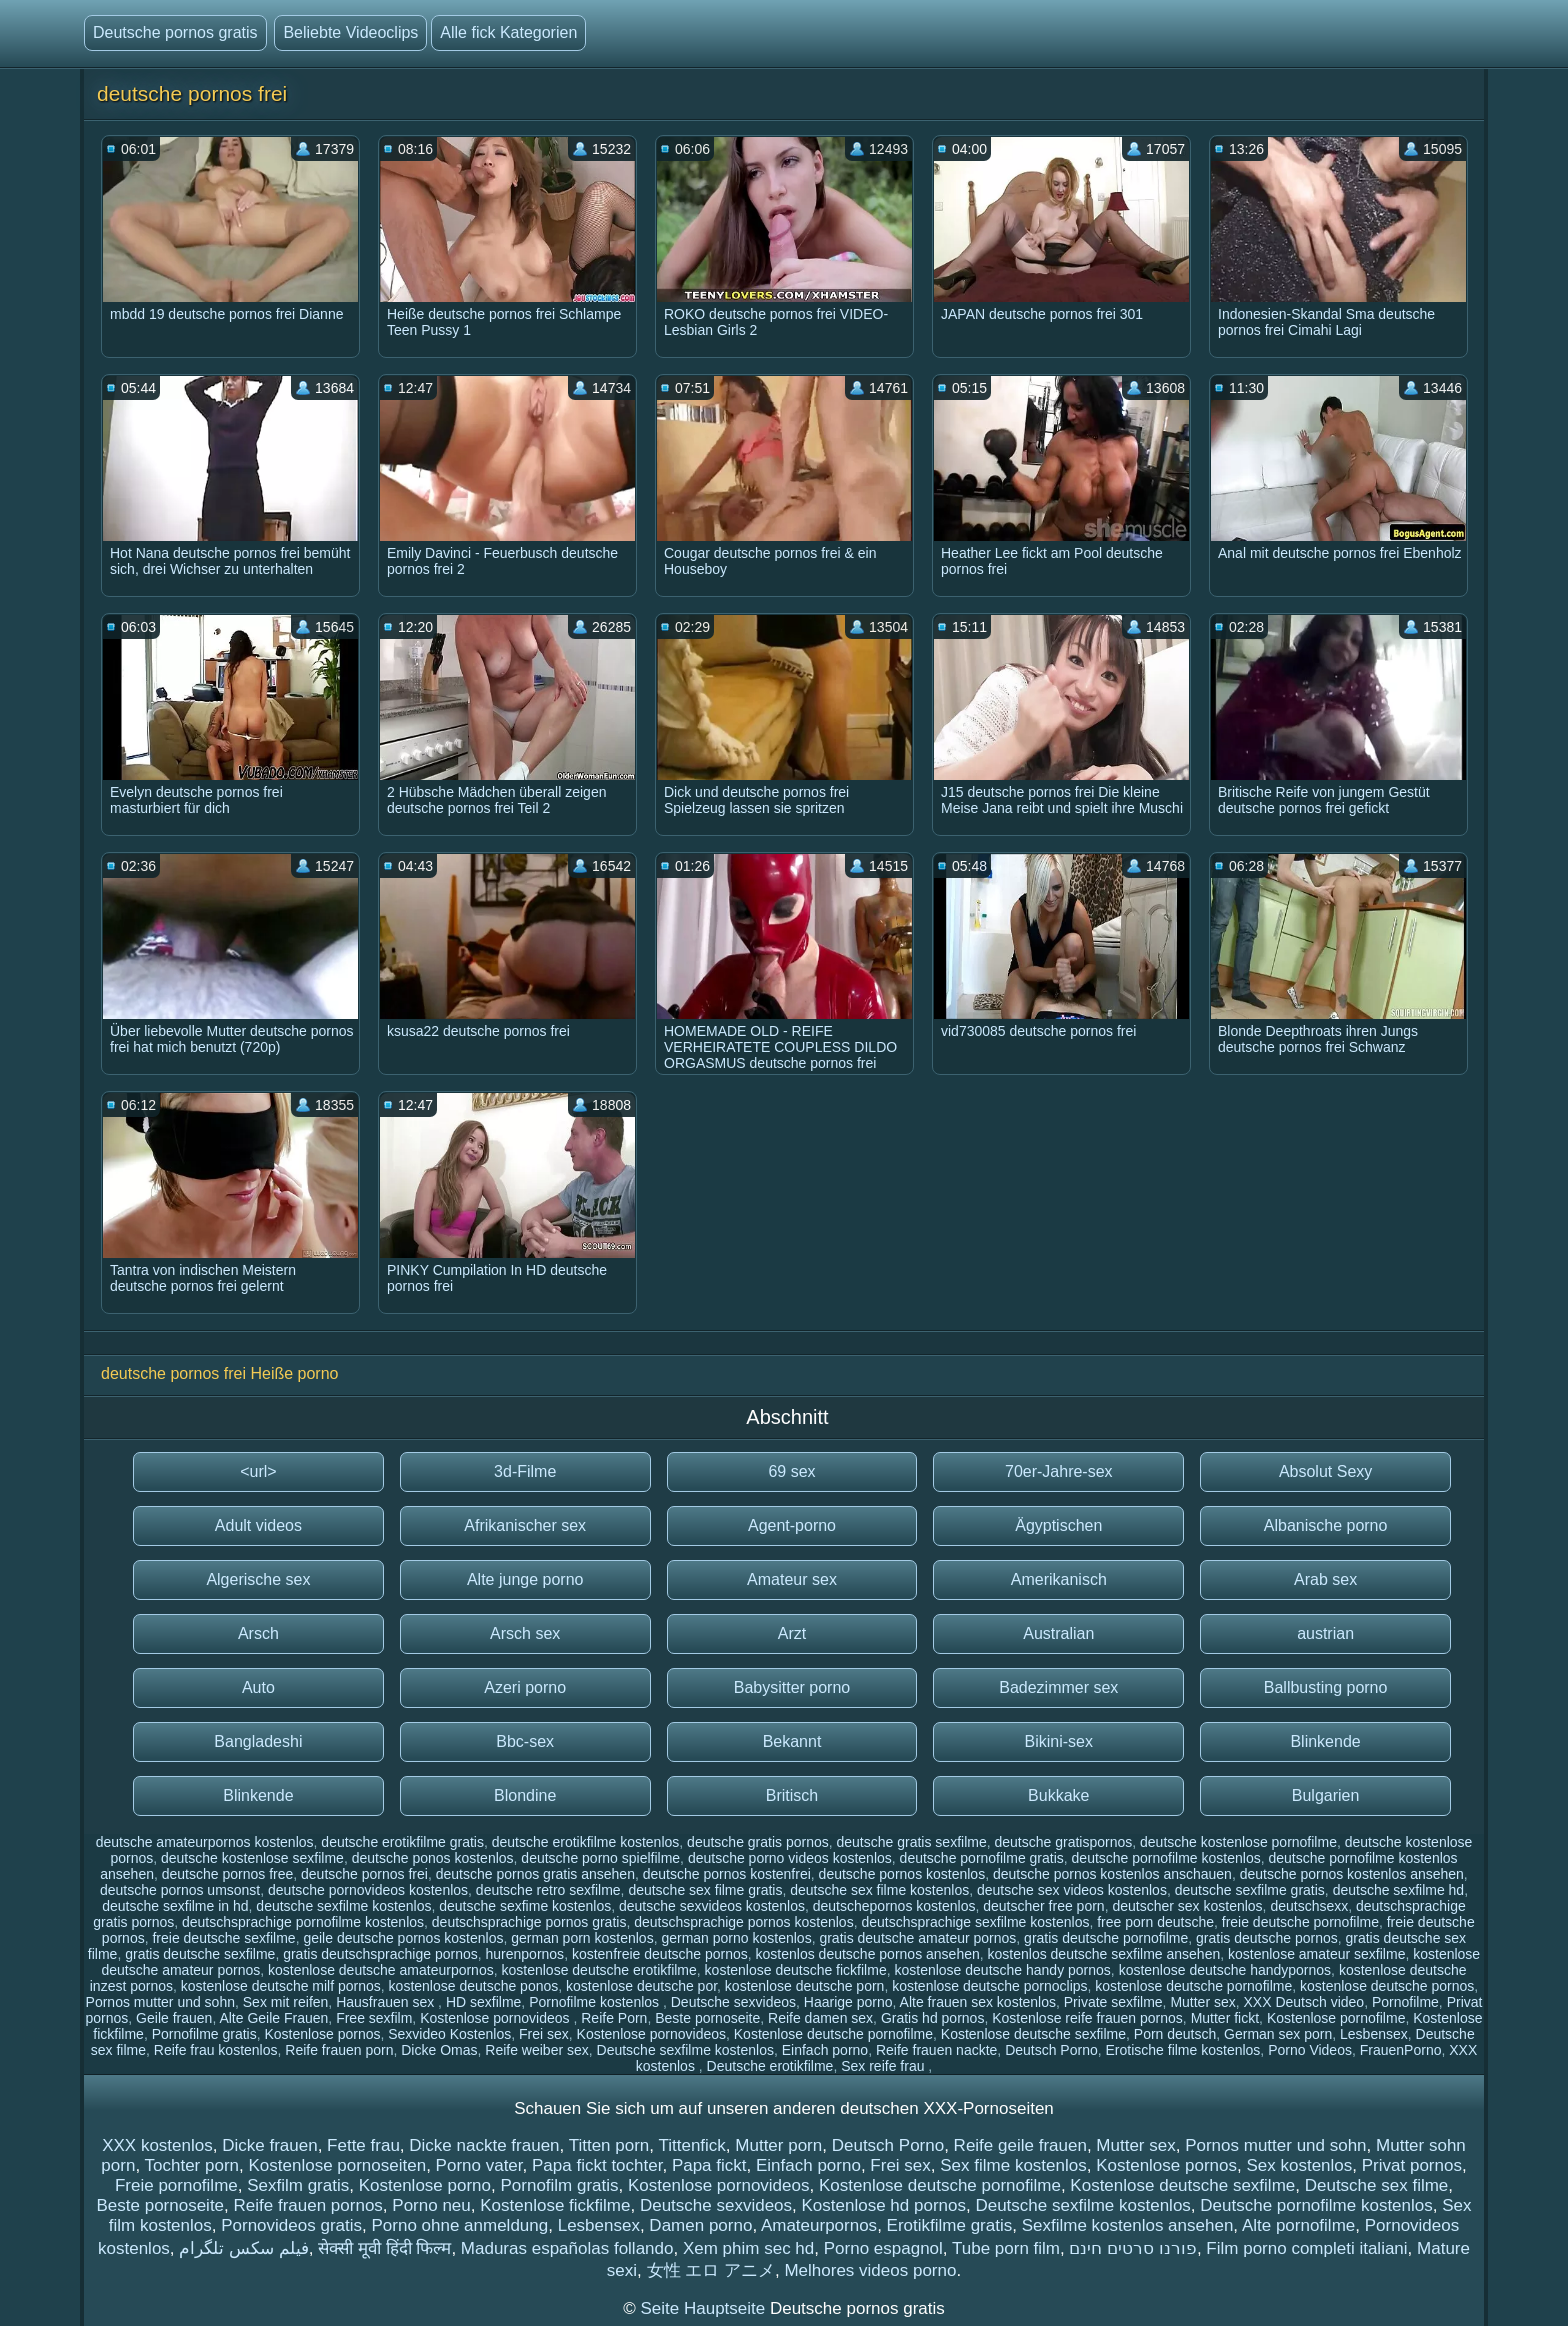 This screenshot has width=1568, height=2326. What do you see at coordinates (1306, 2248) in the screenshot?
I see `Film porno completi italiani` at bounding box center [1306, 2248].